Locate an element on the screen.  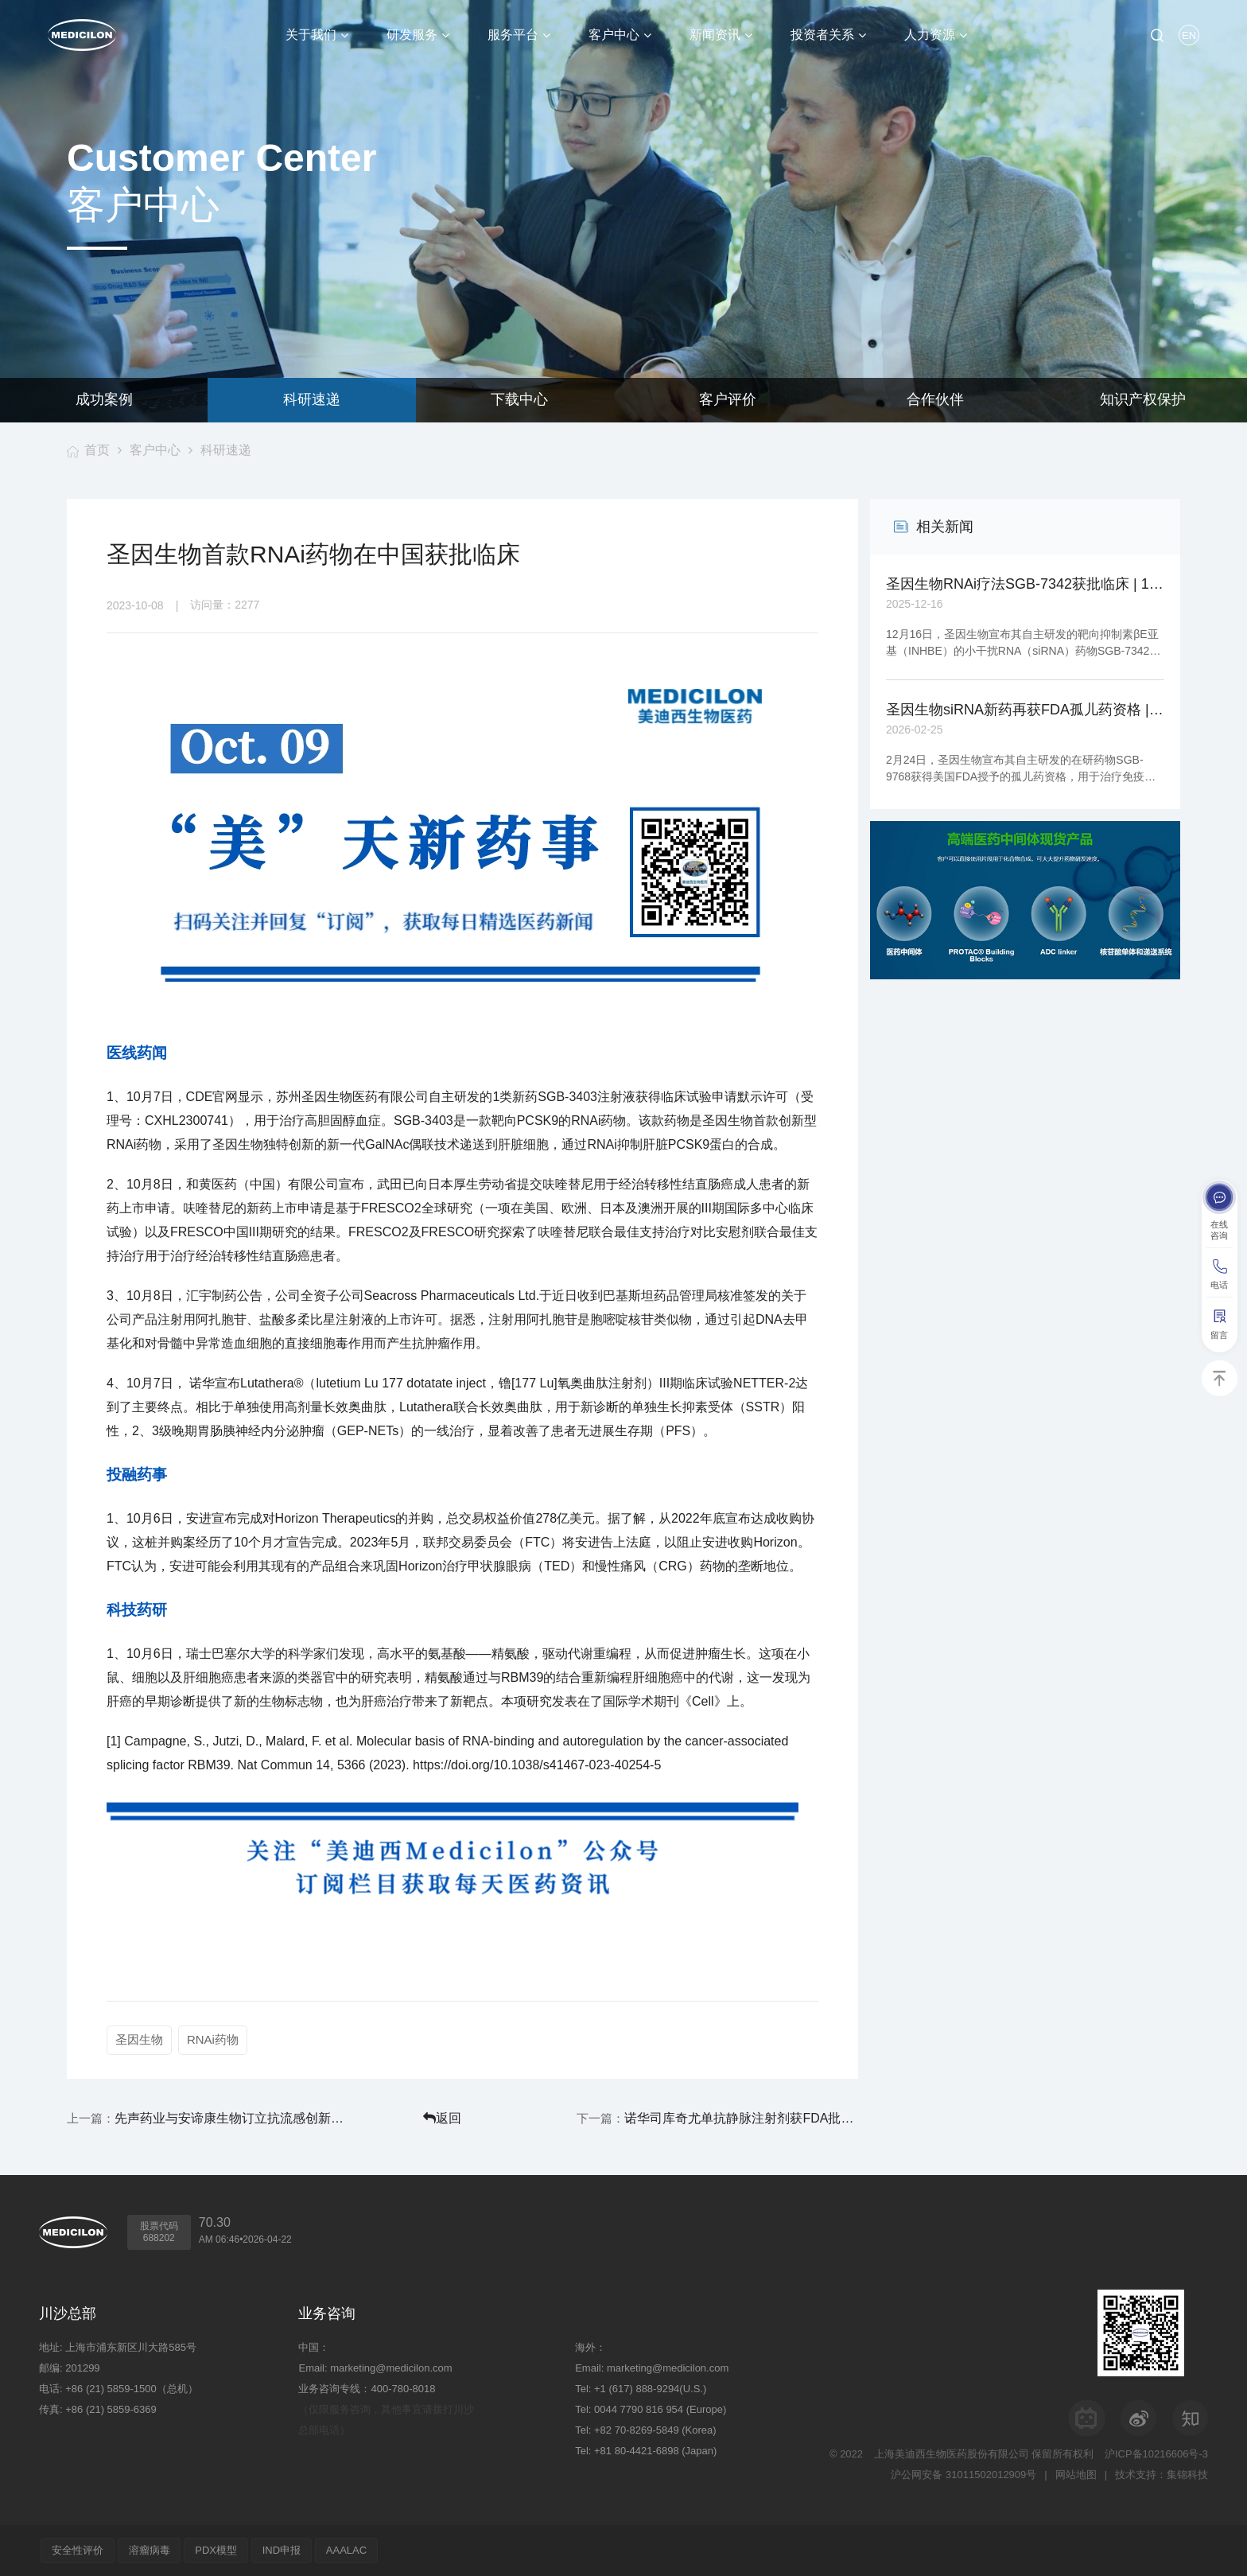
诺华司库奇尤单抗静脉注射剂获FDA批准上市 is located at coordinates (745, 2118).